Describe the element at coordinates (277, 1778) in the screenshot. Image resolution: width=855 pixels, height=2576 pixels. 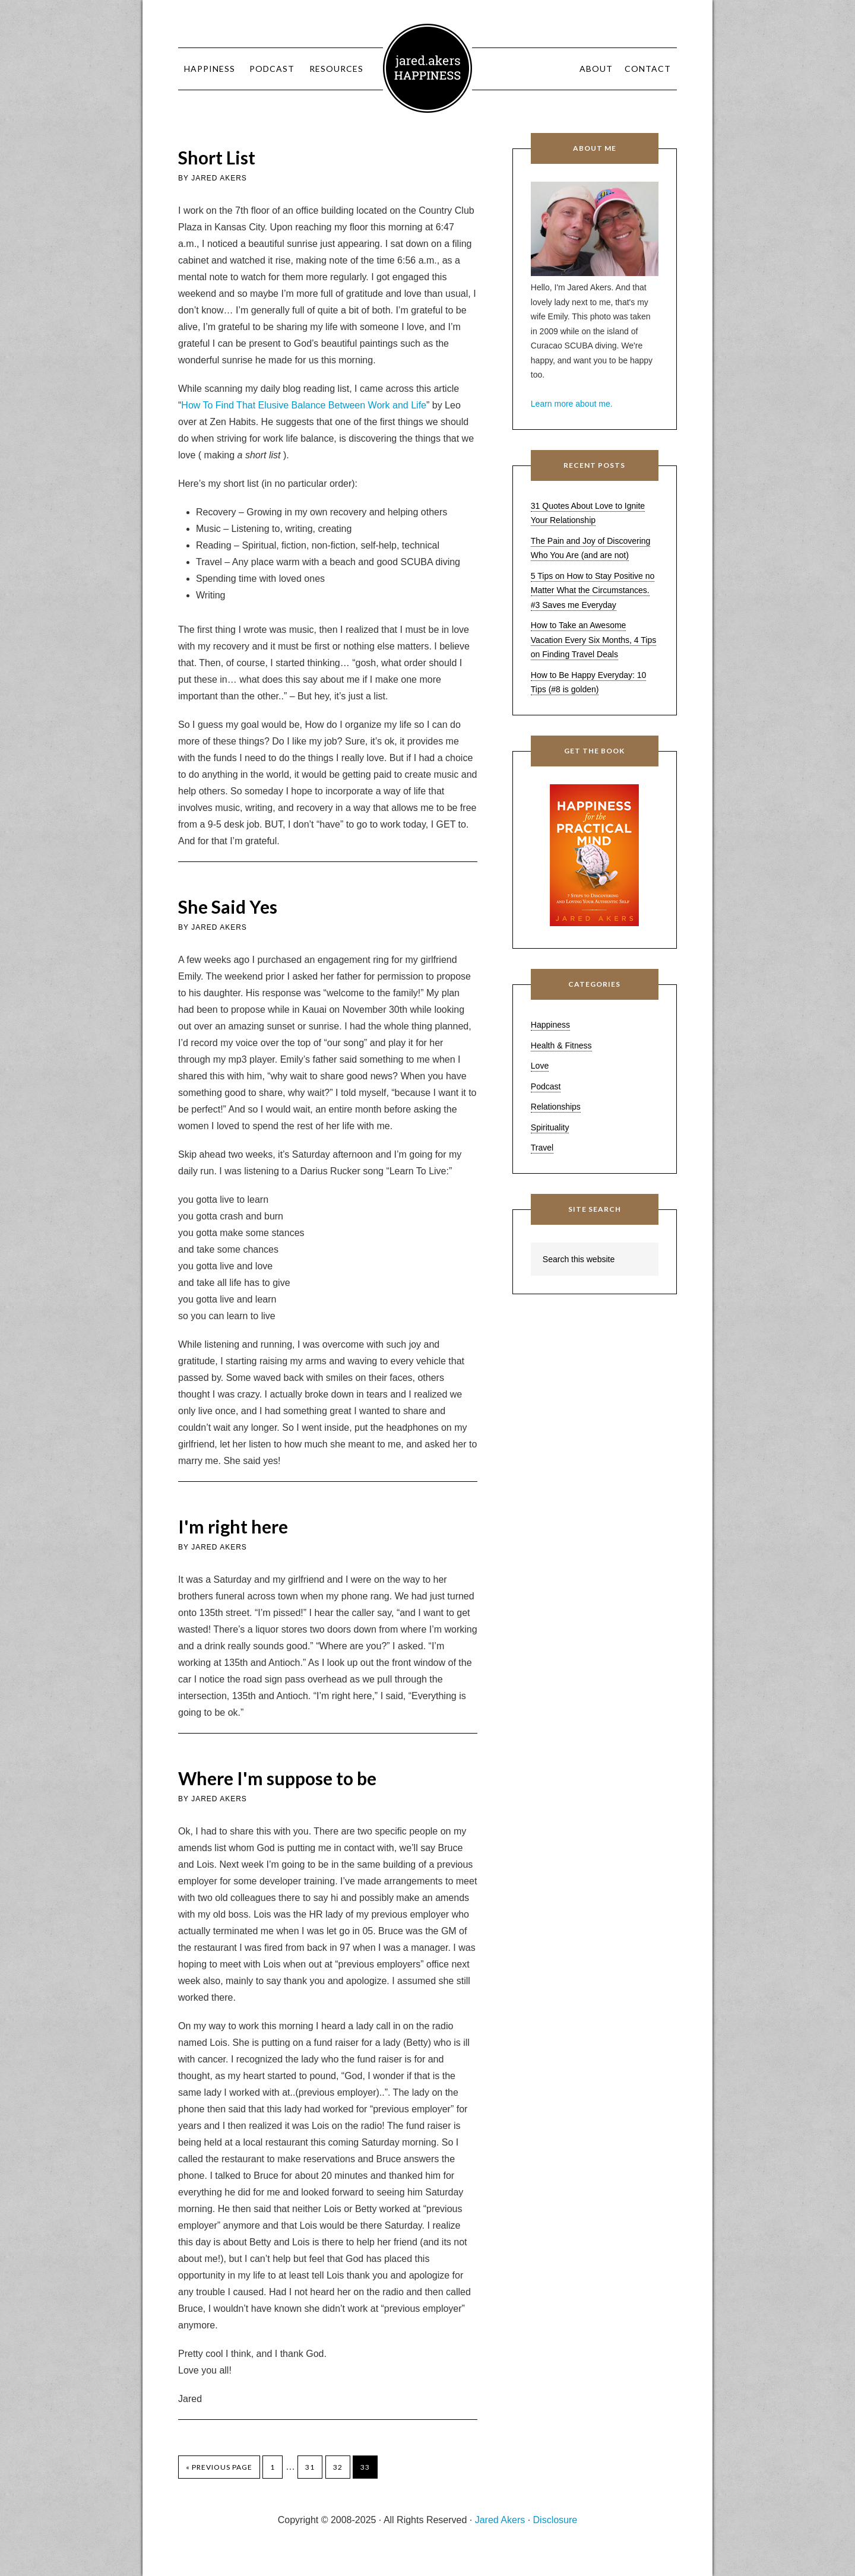
I see `Where I'm suppose to be` at that location.